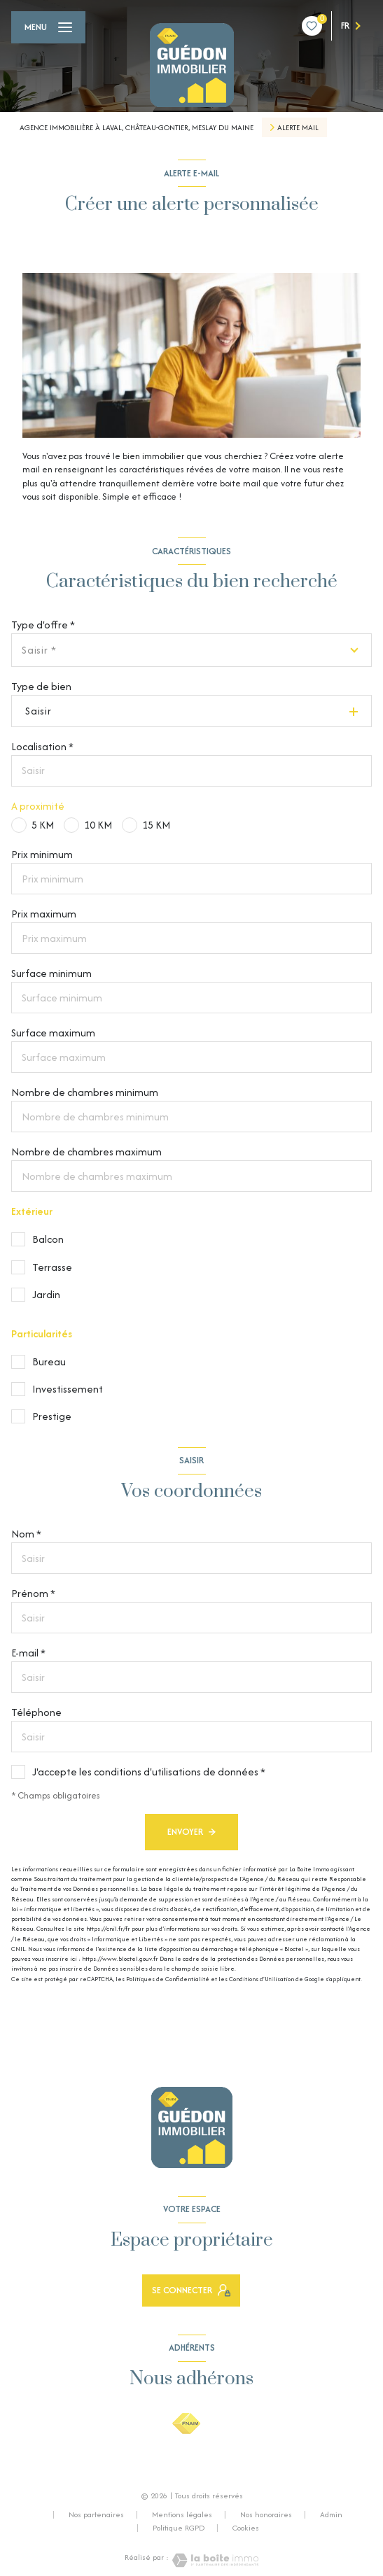  I want to click on Nos honoraires, so click(266, 2514).